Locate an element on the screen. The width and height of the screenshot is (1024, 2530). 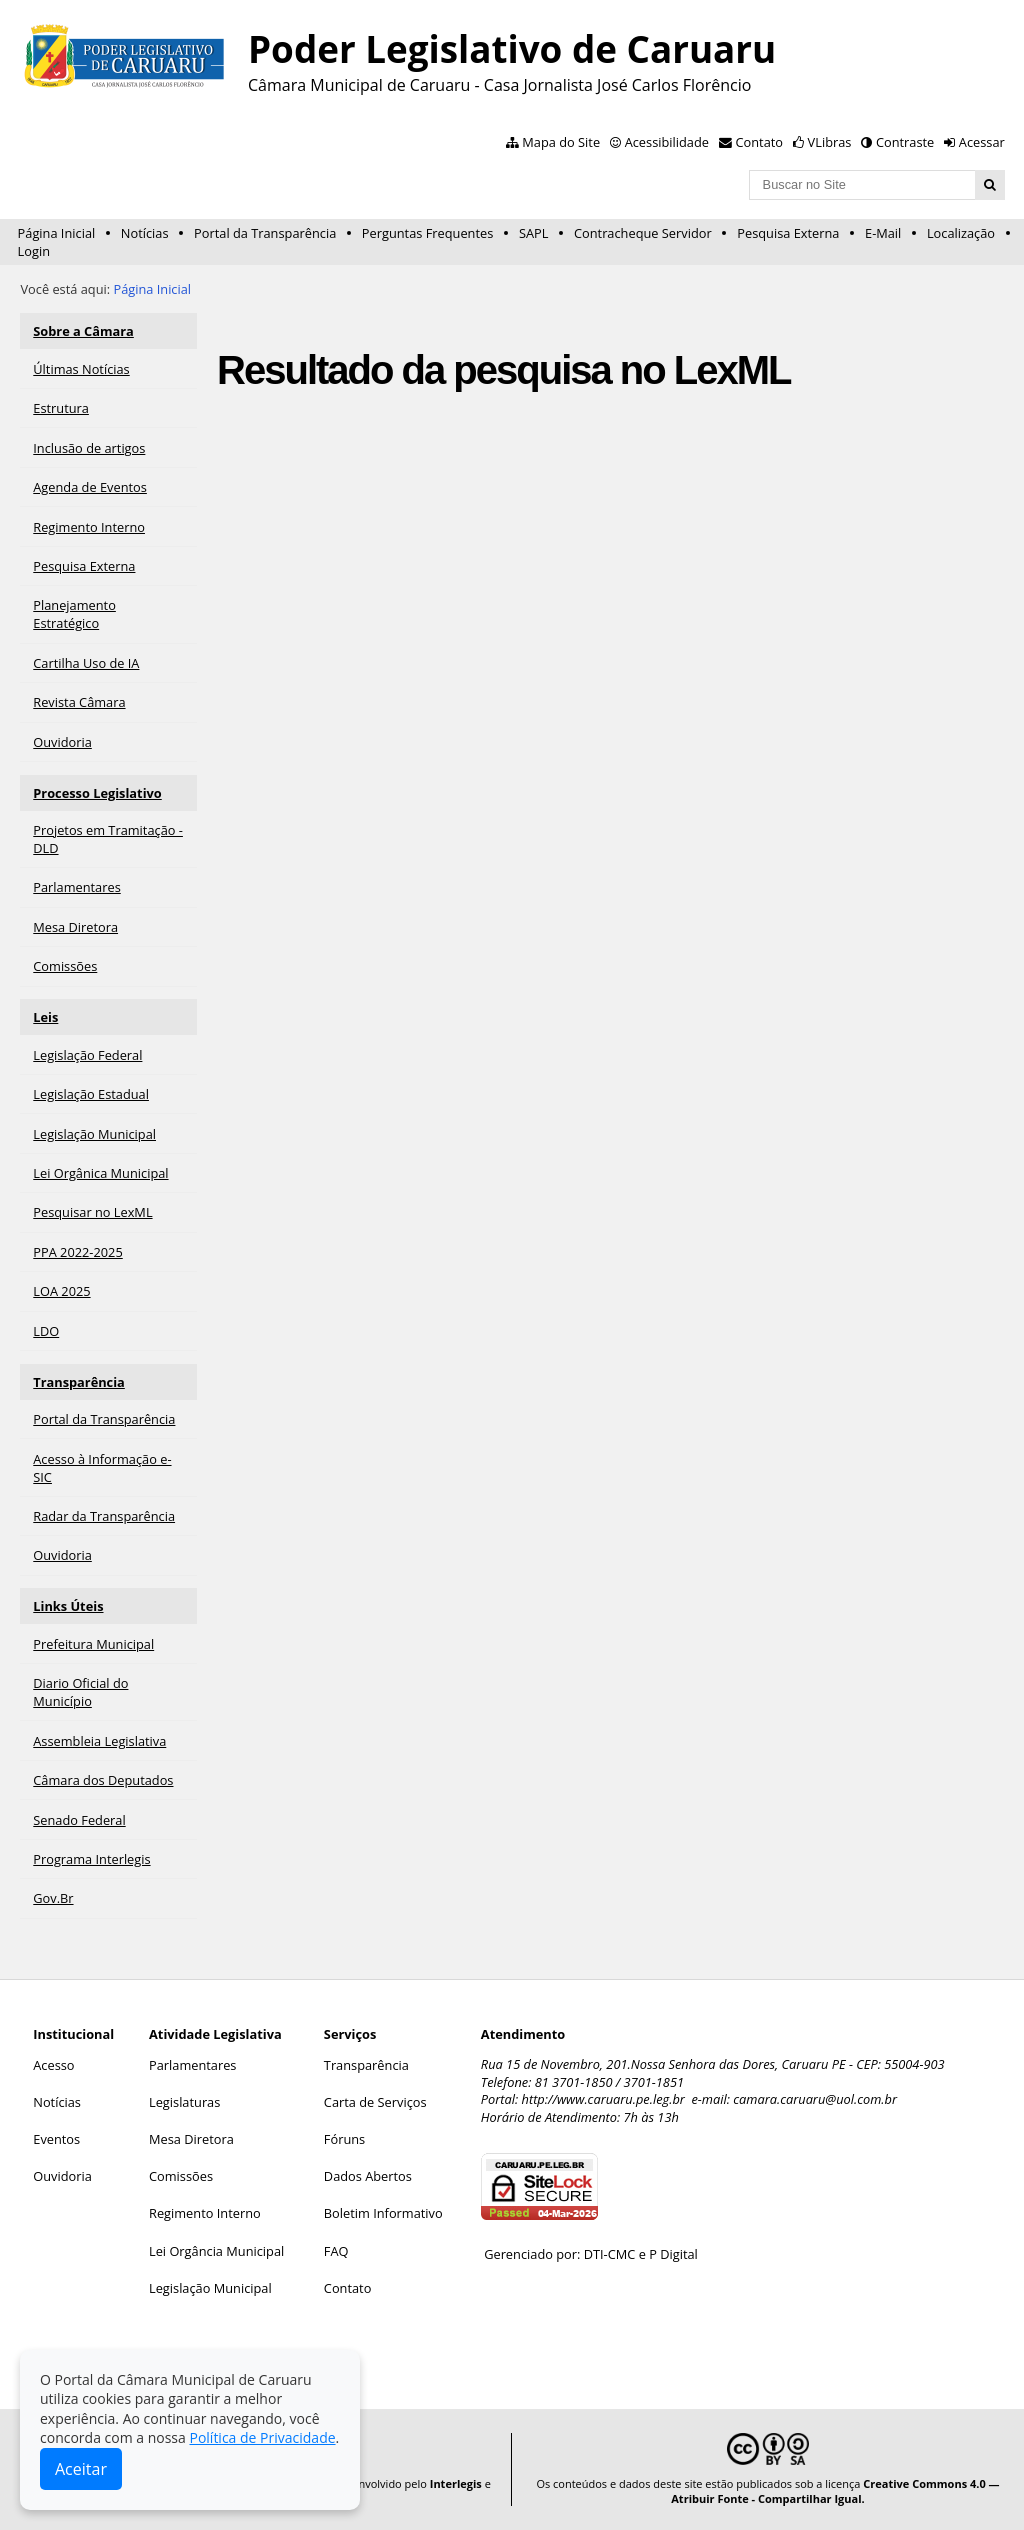
DTI-CMC is located at coordinates (610, 2254).